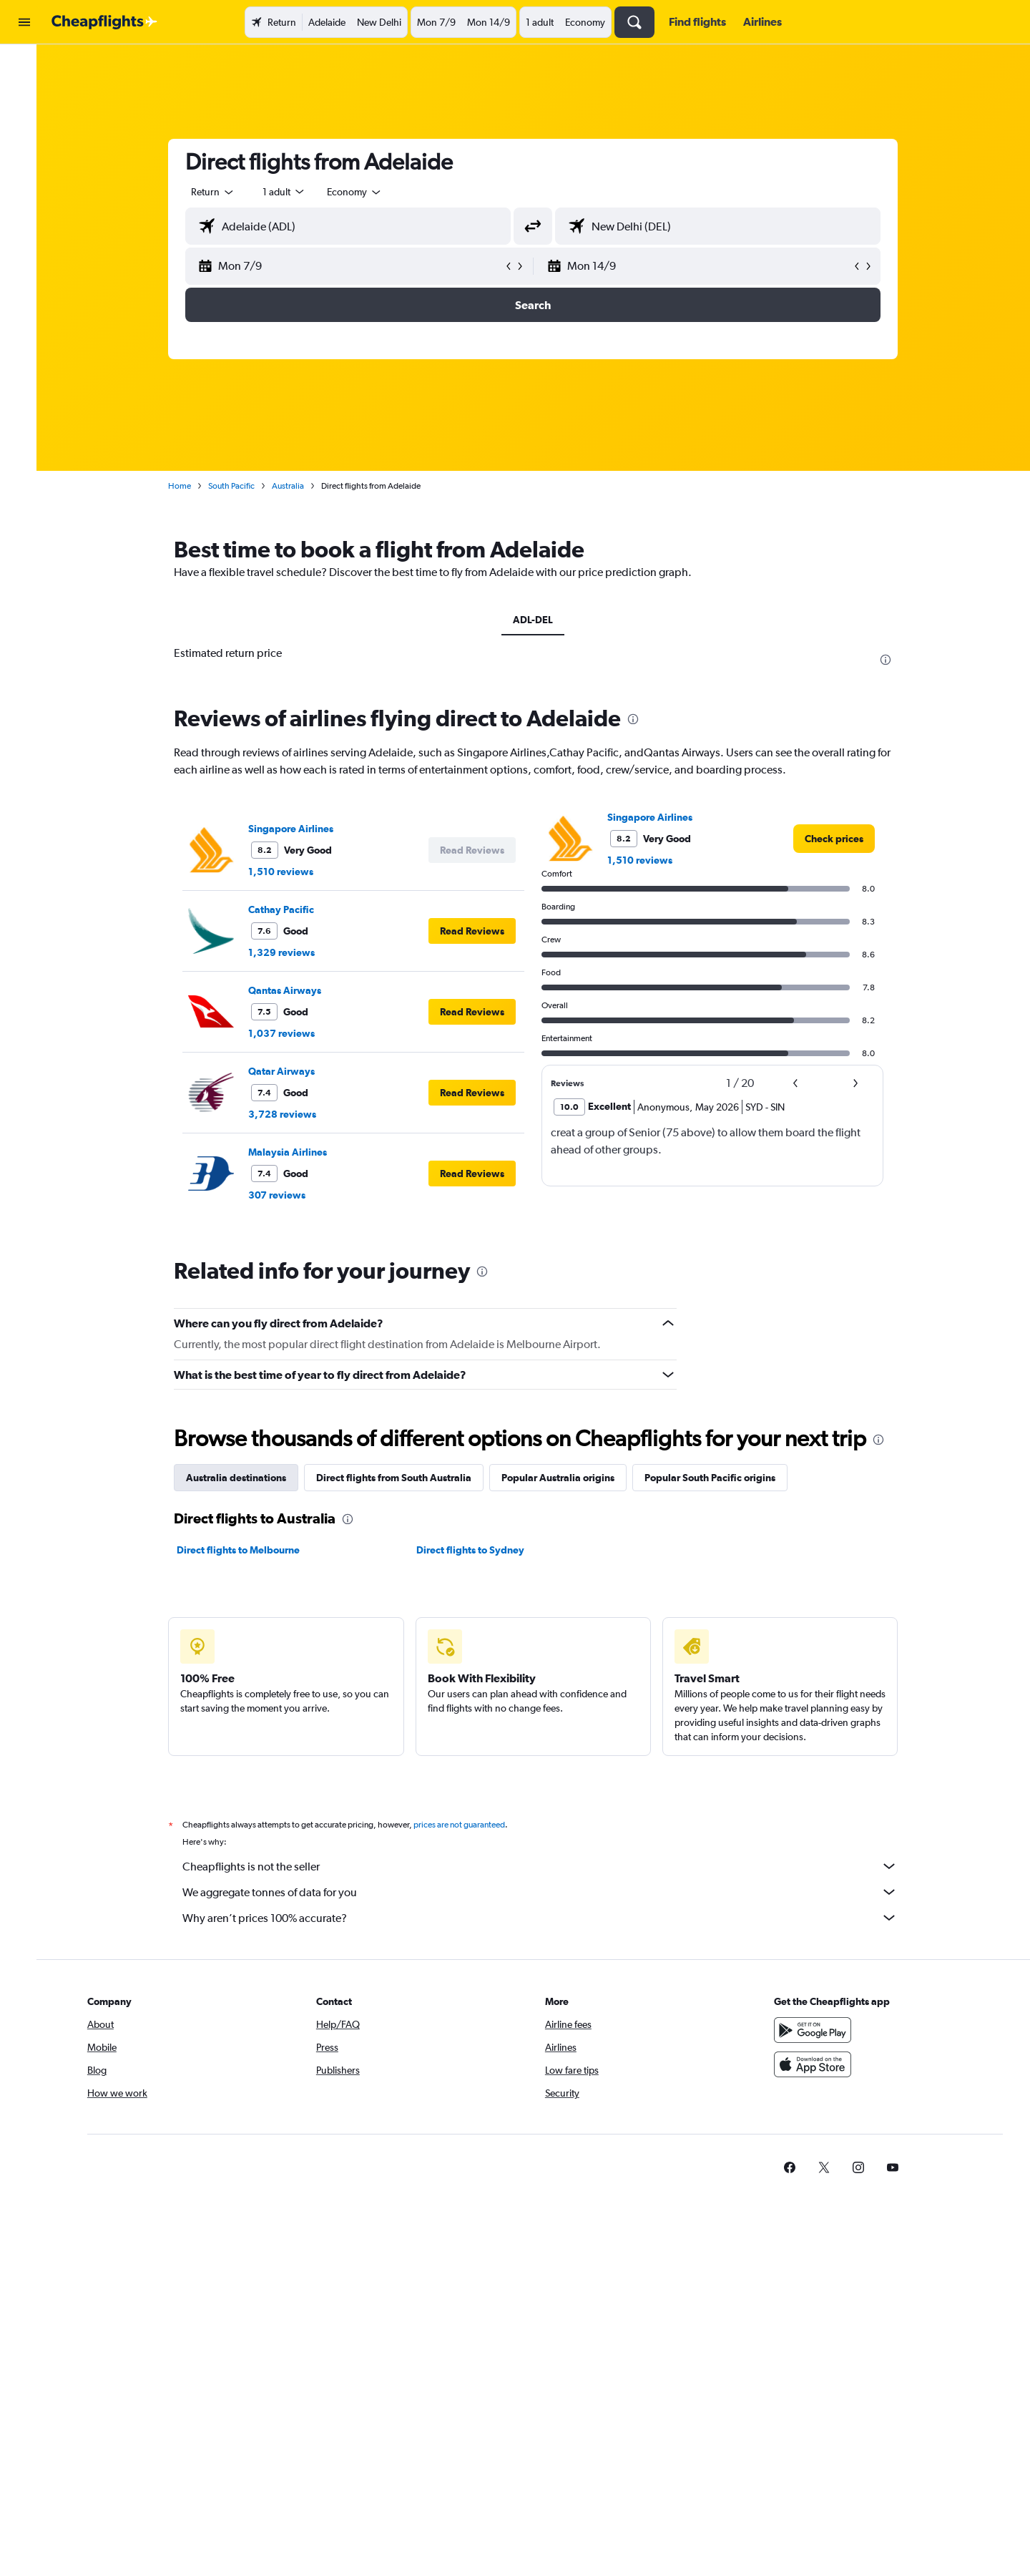 This screenshot has width=1030, height=2576. I want to click on prices are not guaranteed, so click(466, 1825).